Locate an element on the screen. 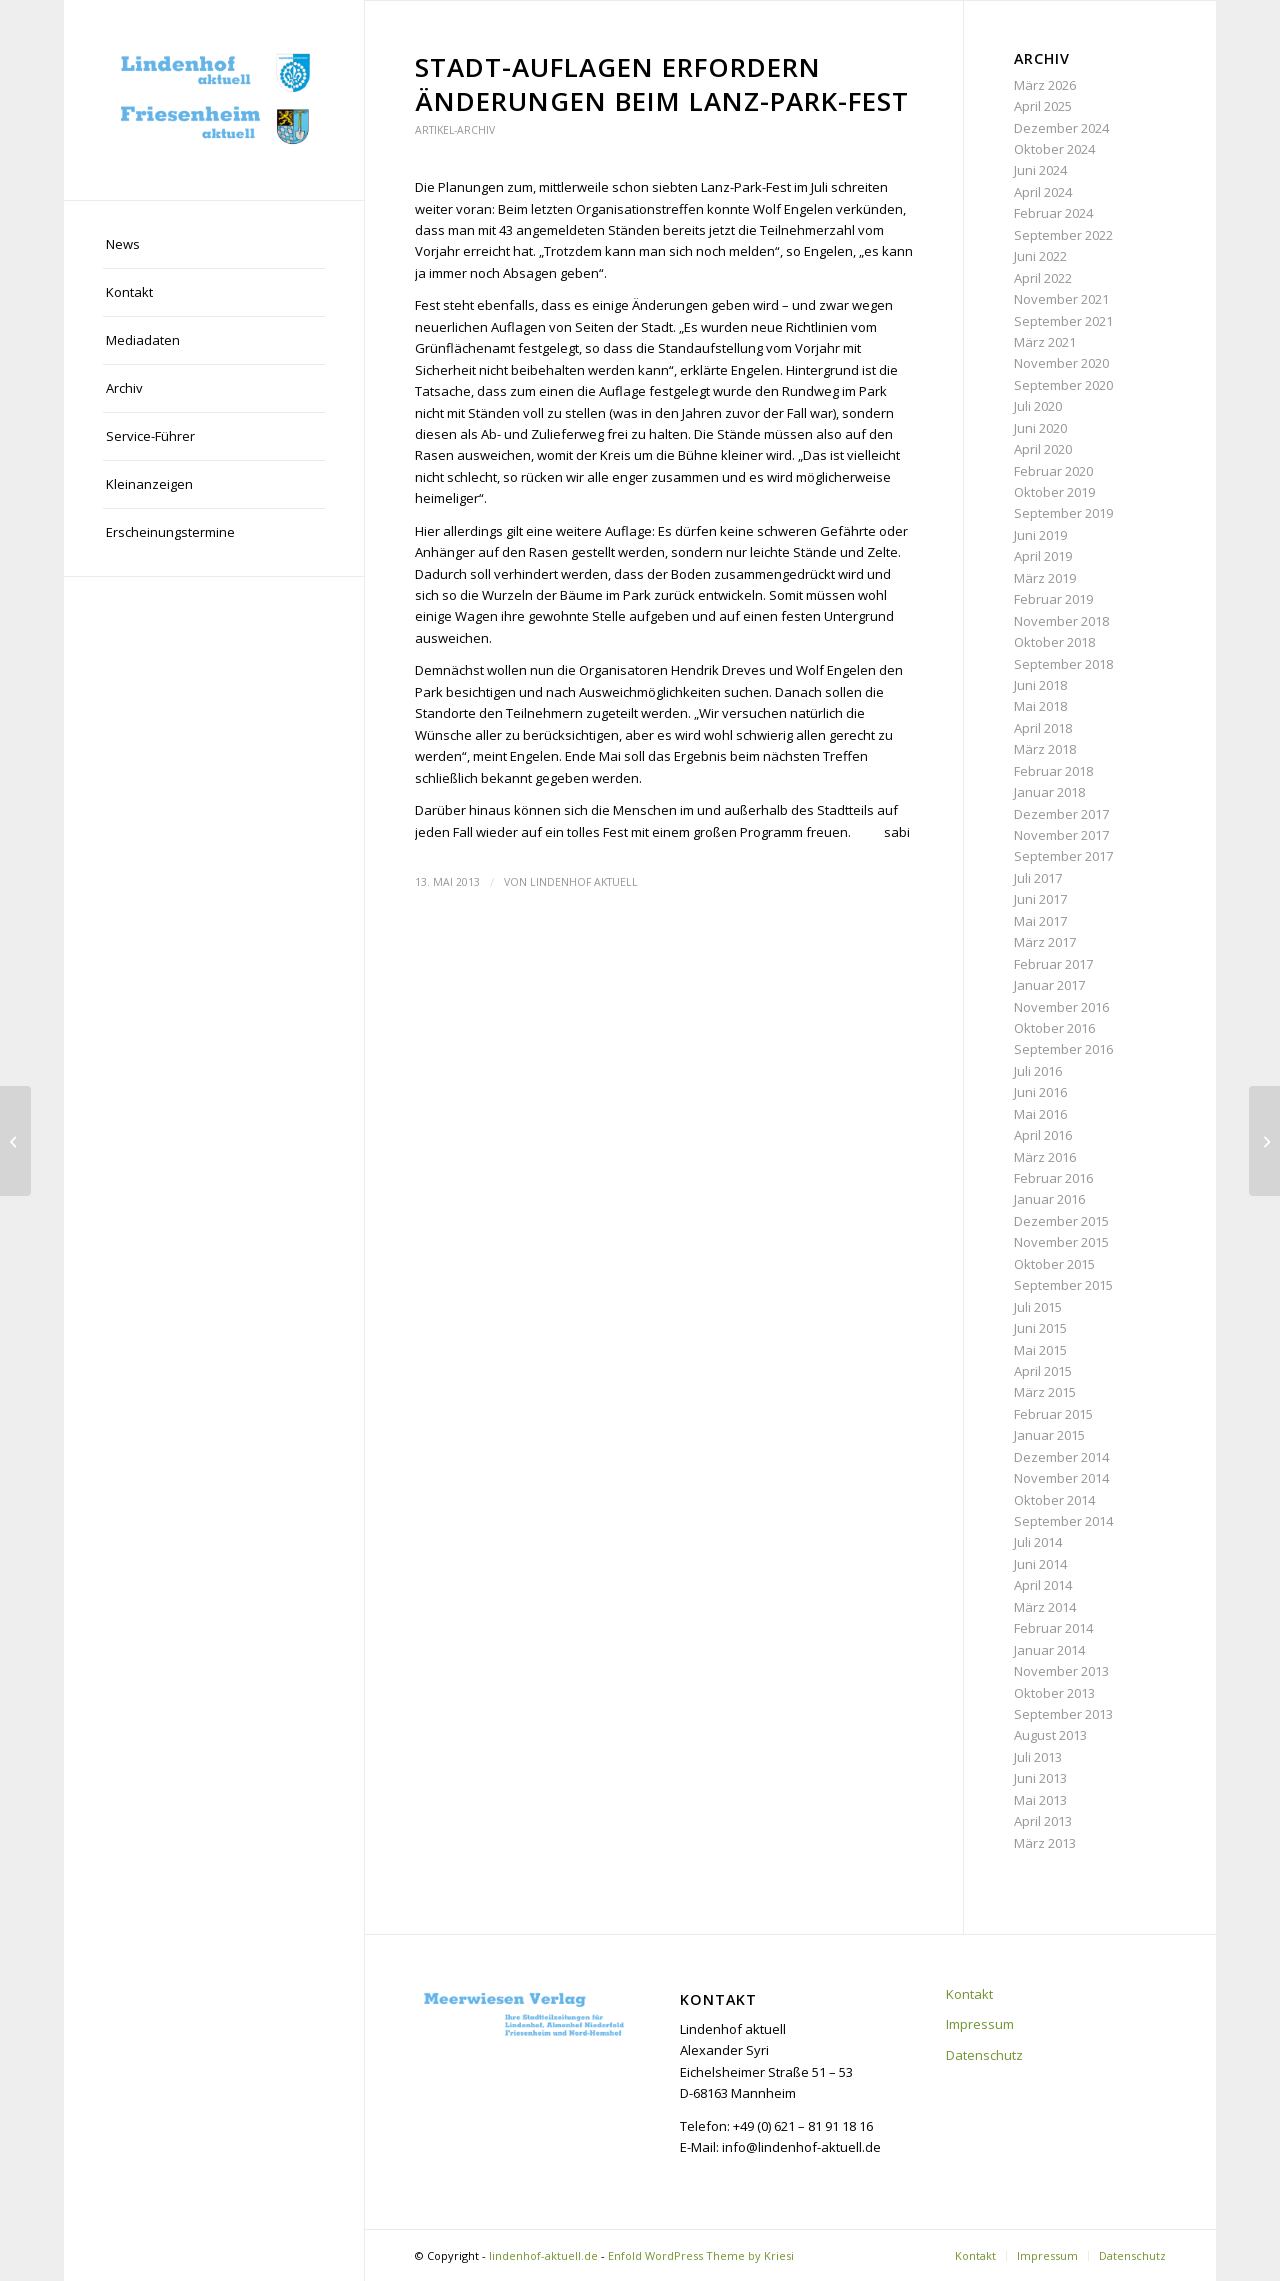 The image size is (1280, 2281). Oktober 2015 is located at coordinates (1054, 1264).